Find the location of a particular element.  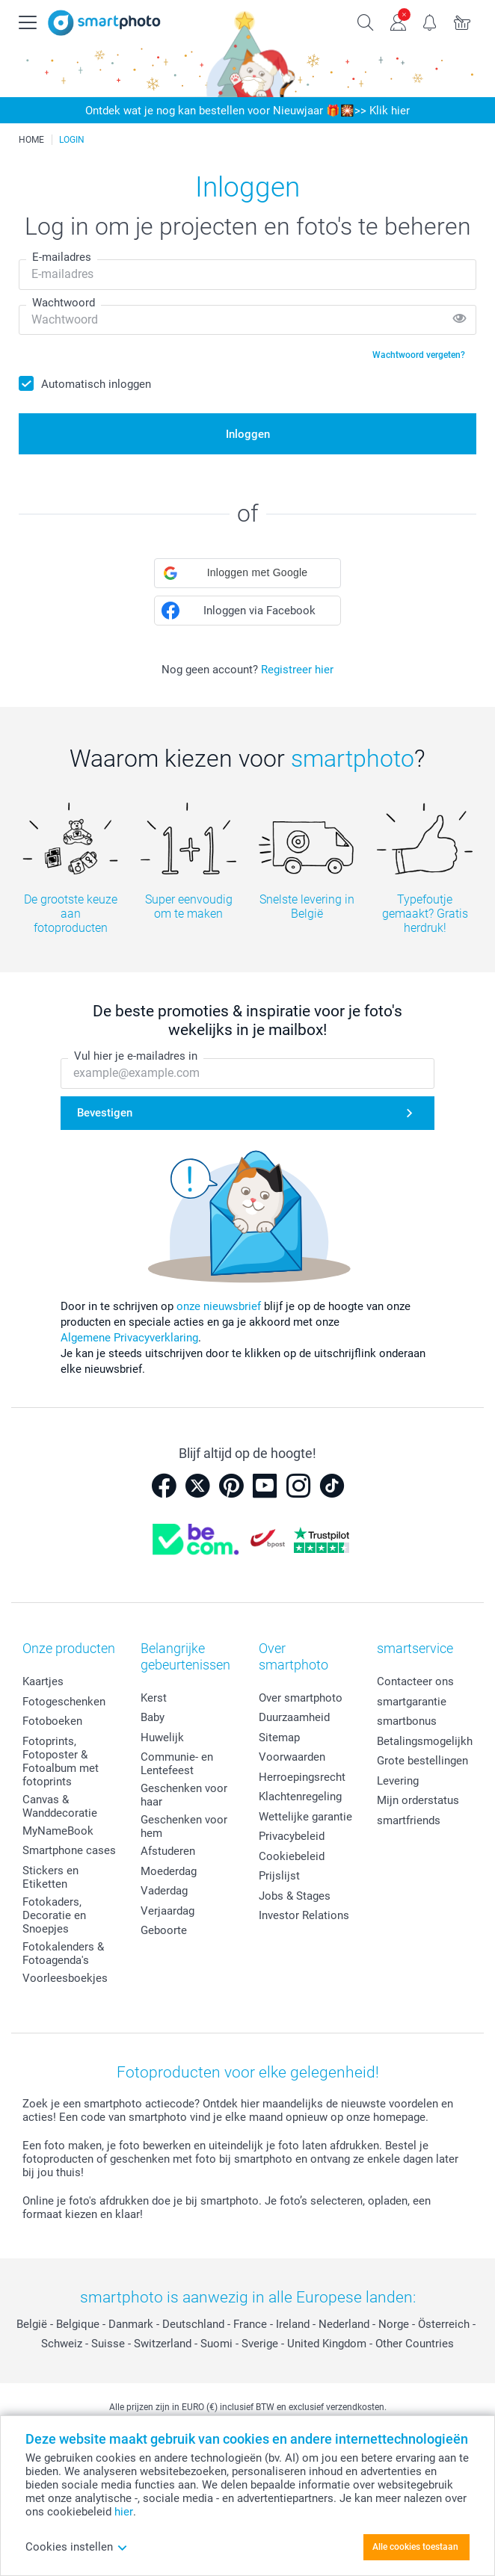

Wachtwoord vergeten? is located at coordinates (418, 355).